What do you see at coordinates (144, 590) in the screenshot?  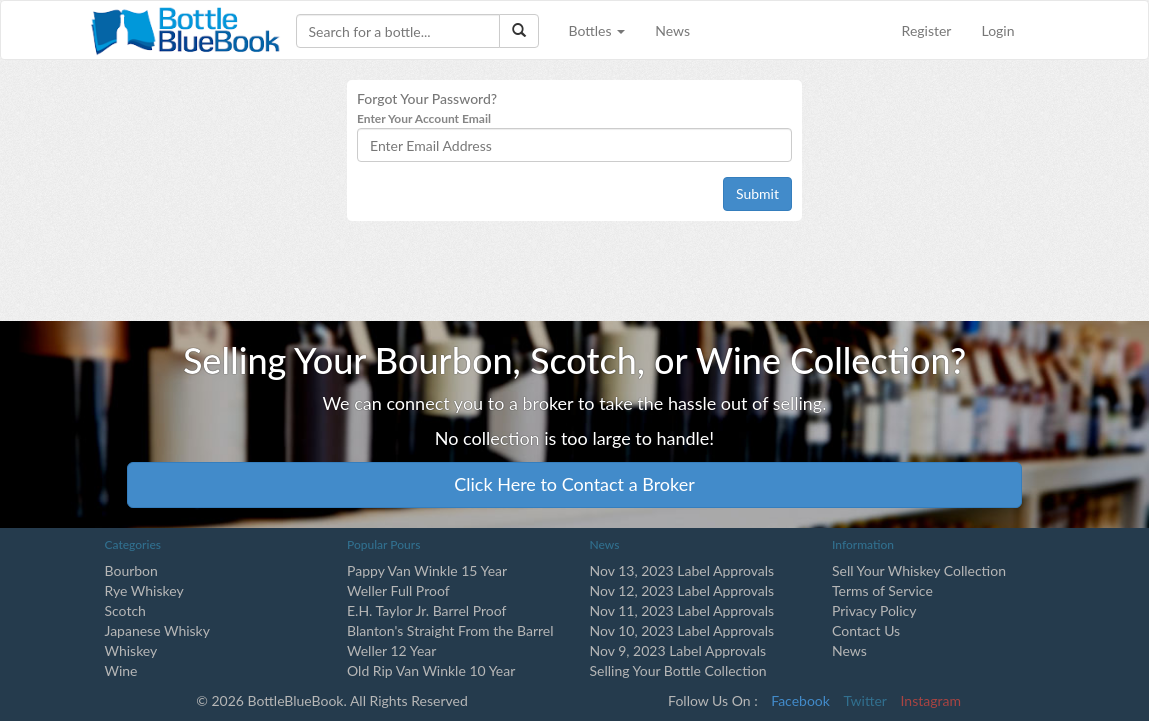 I see `Rye Whiskey` at bounding box center [144, 590].